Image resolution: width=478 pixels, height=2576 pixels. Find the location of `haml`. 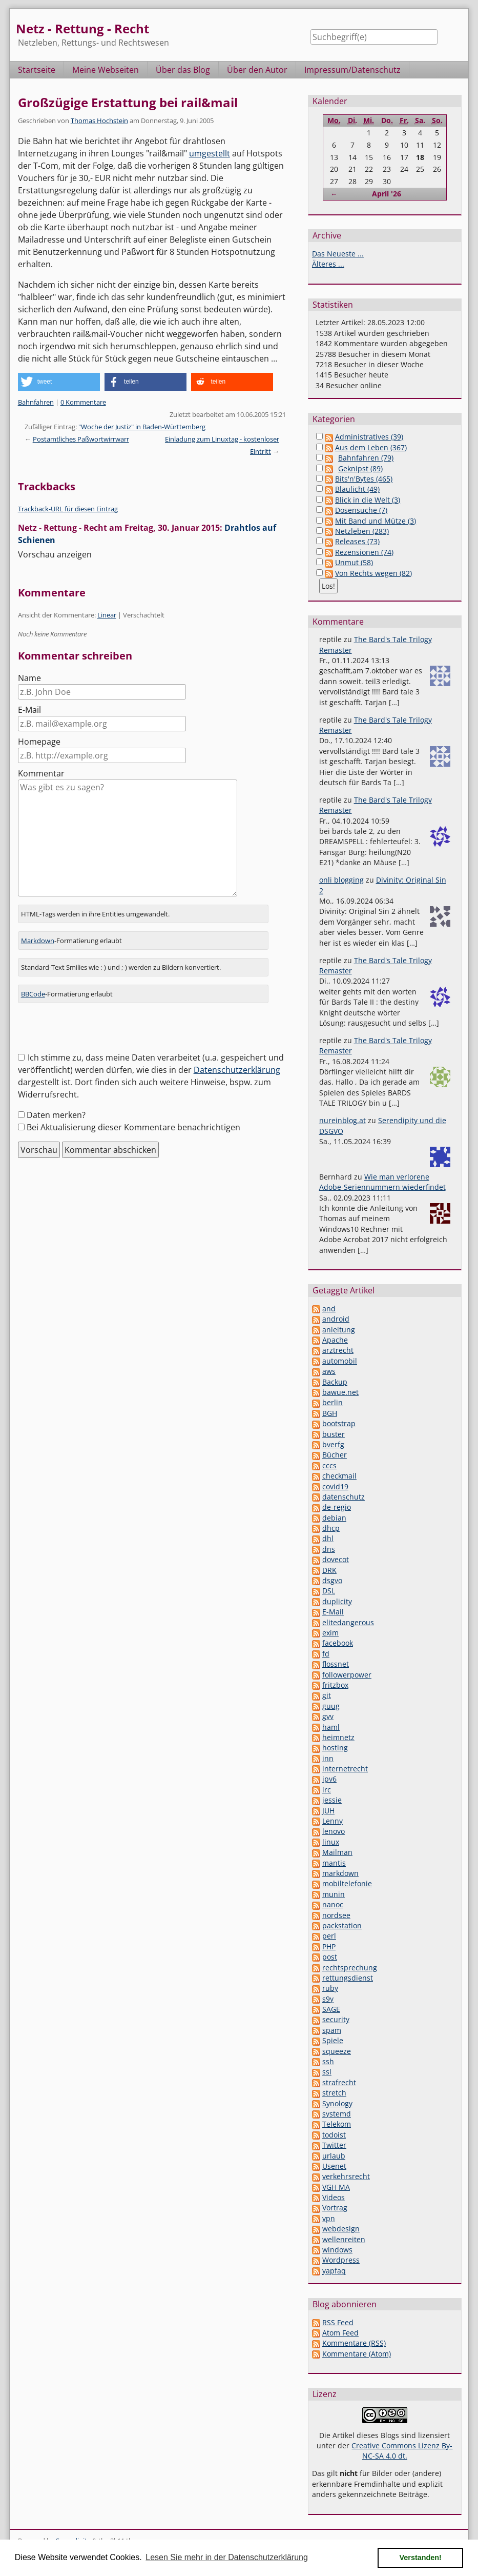

haml is located at coordinates (331, 1727).